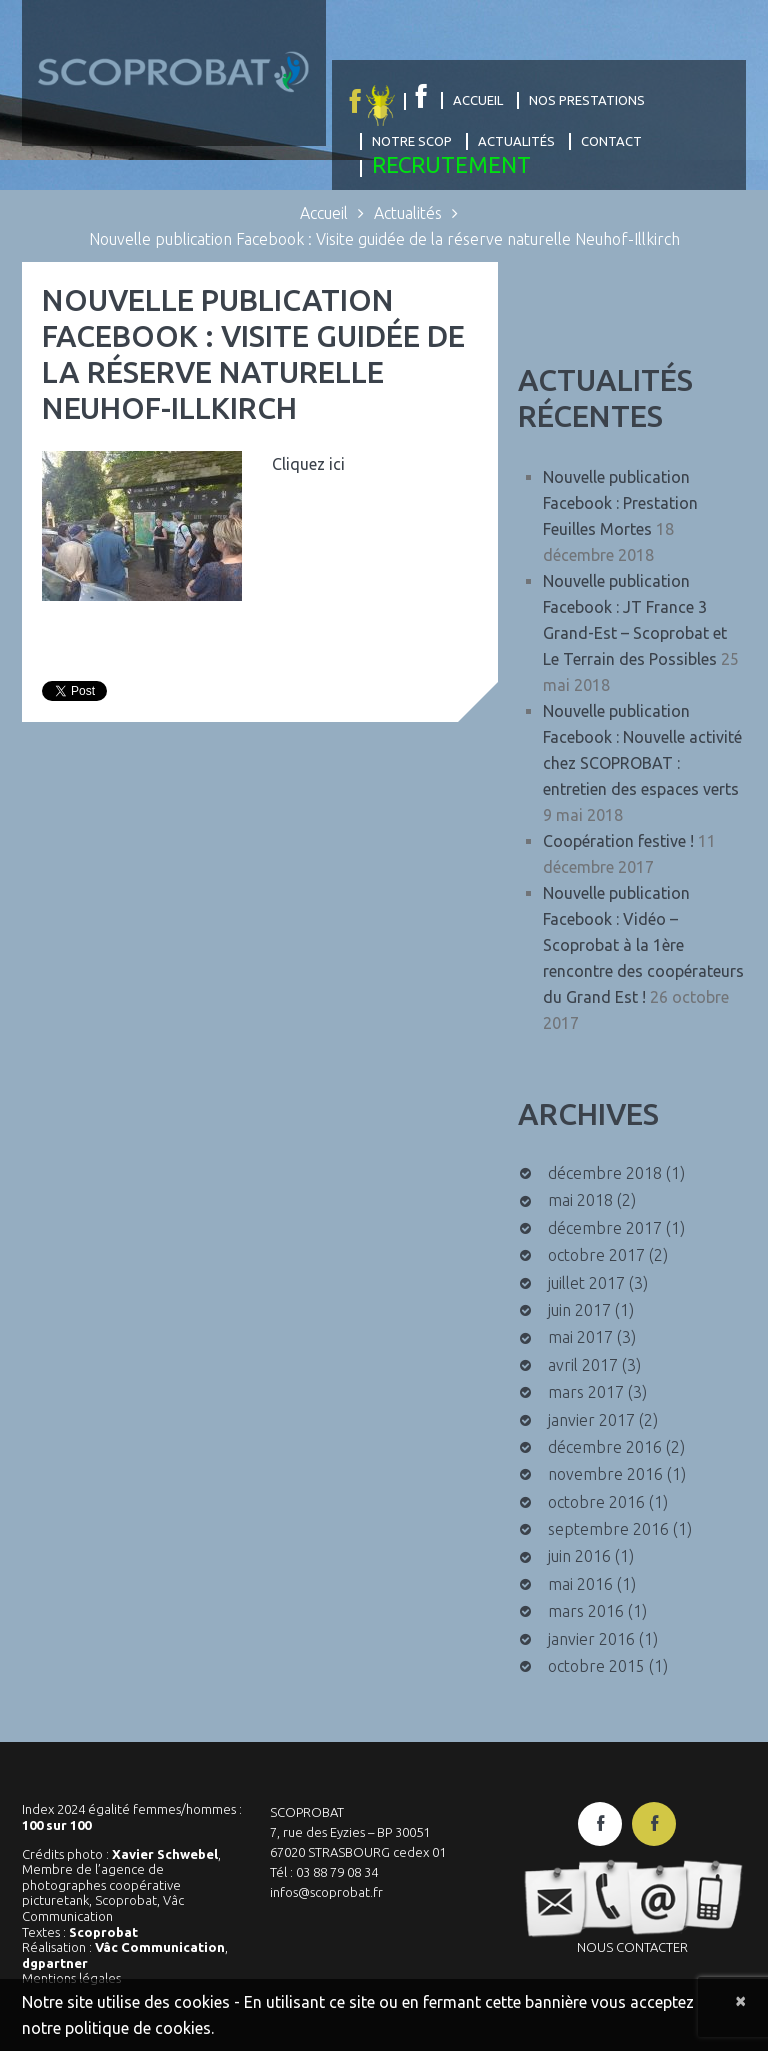 Image resolution: width=768 pixels, height=2051 pixels. I want to click on juin 2017, so click(579, 1310).